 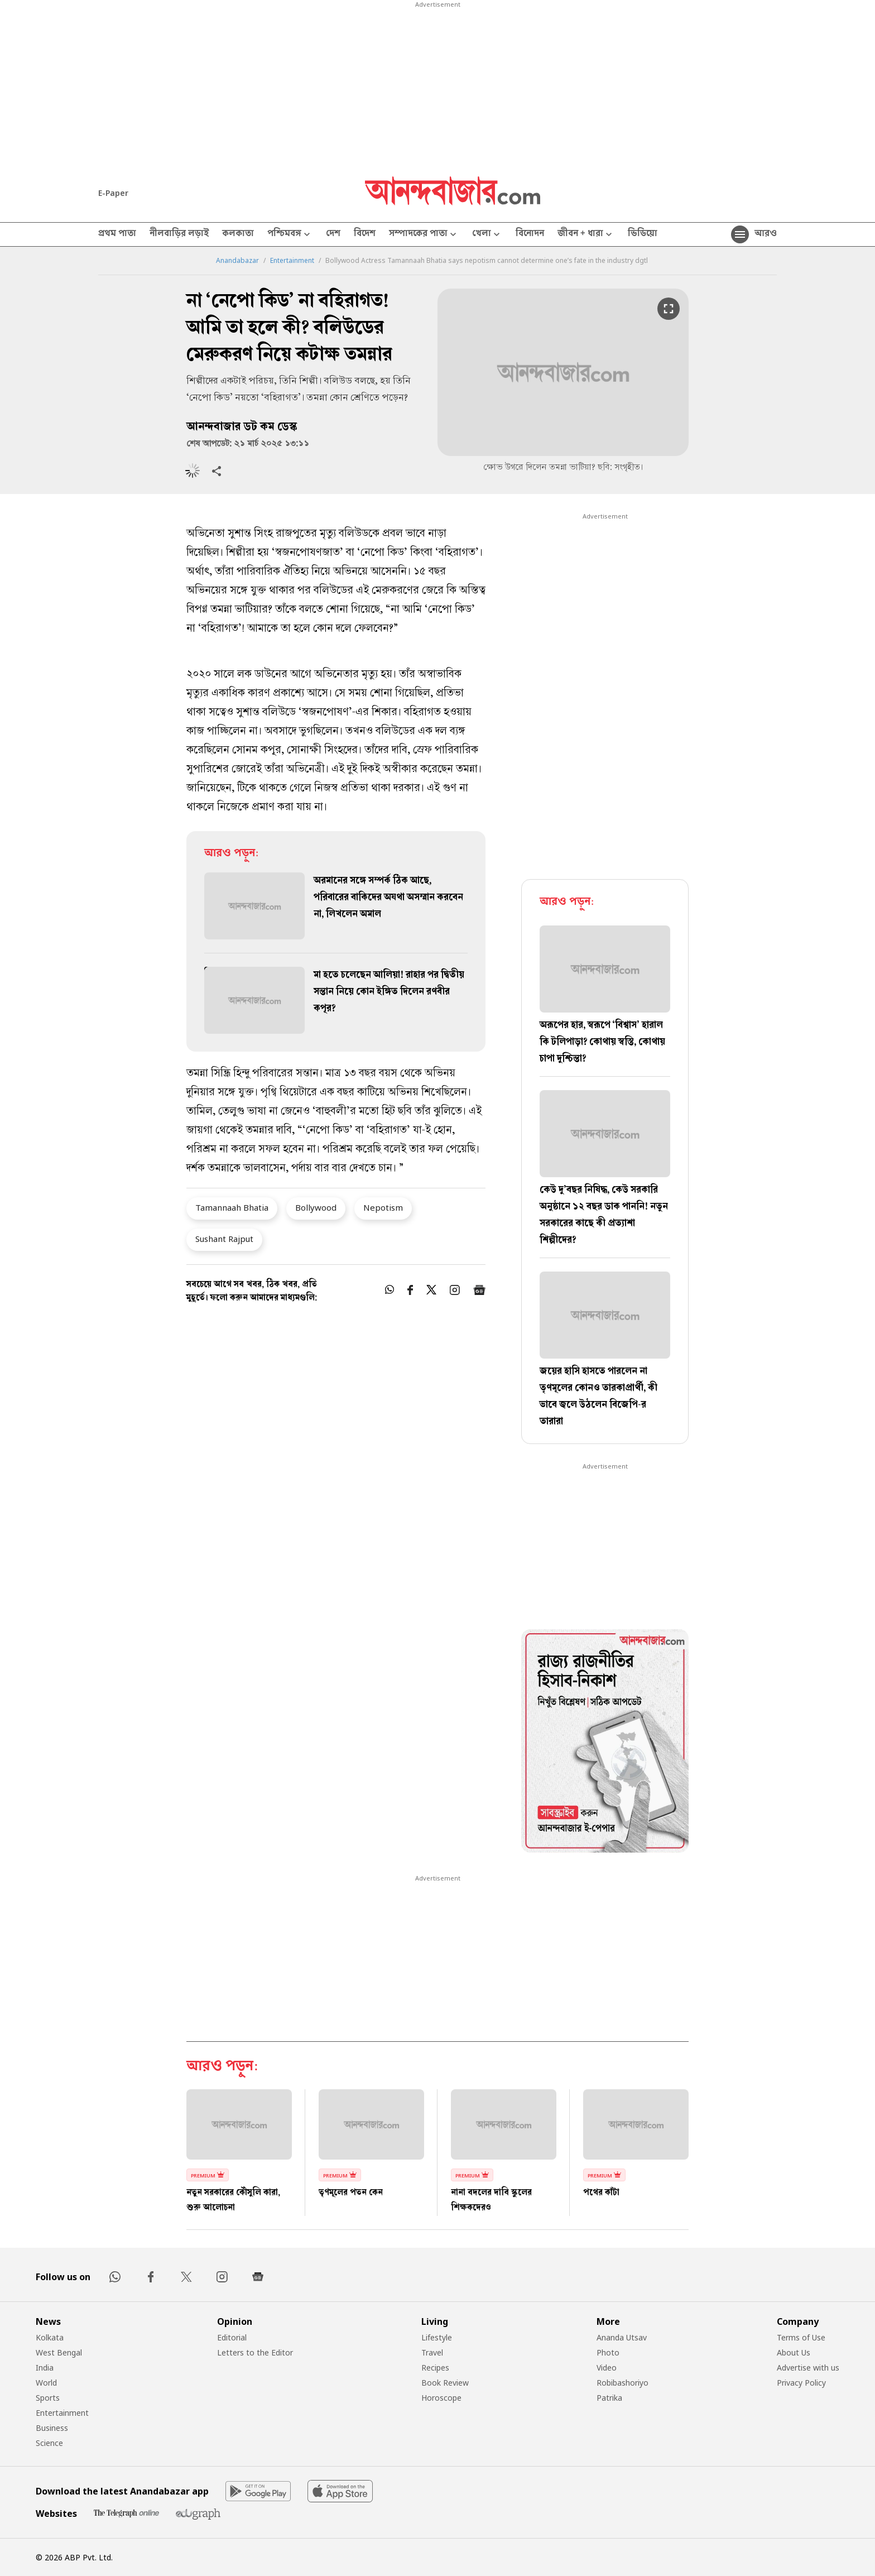 I want to click on খেলা, so click(x=487, y=235).